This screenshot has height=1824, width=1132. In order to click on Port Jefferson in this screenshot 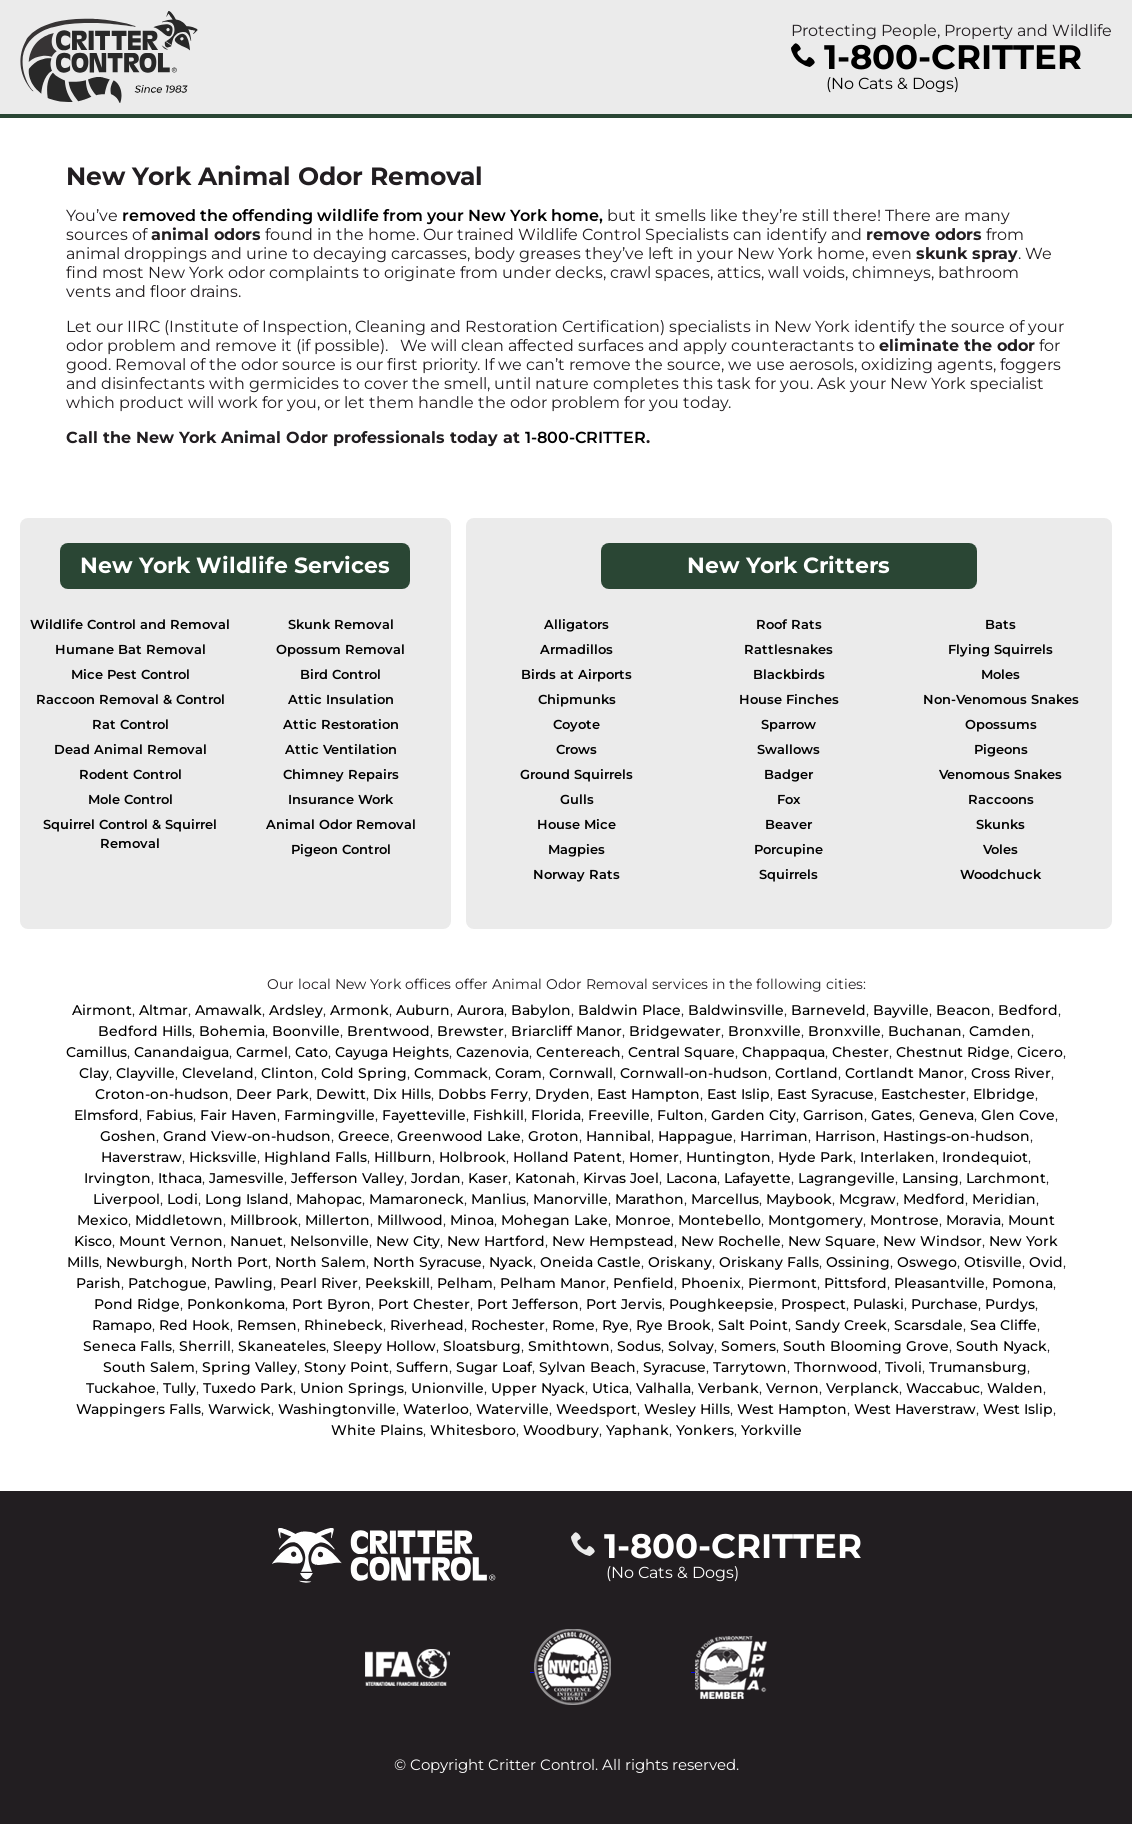, I will do `click(528, 1304)`.